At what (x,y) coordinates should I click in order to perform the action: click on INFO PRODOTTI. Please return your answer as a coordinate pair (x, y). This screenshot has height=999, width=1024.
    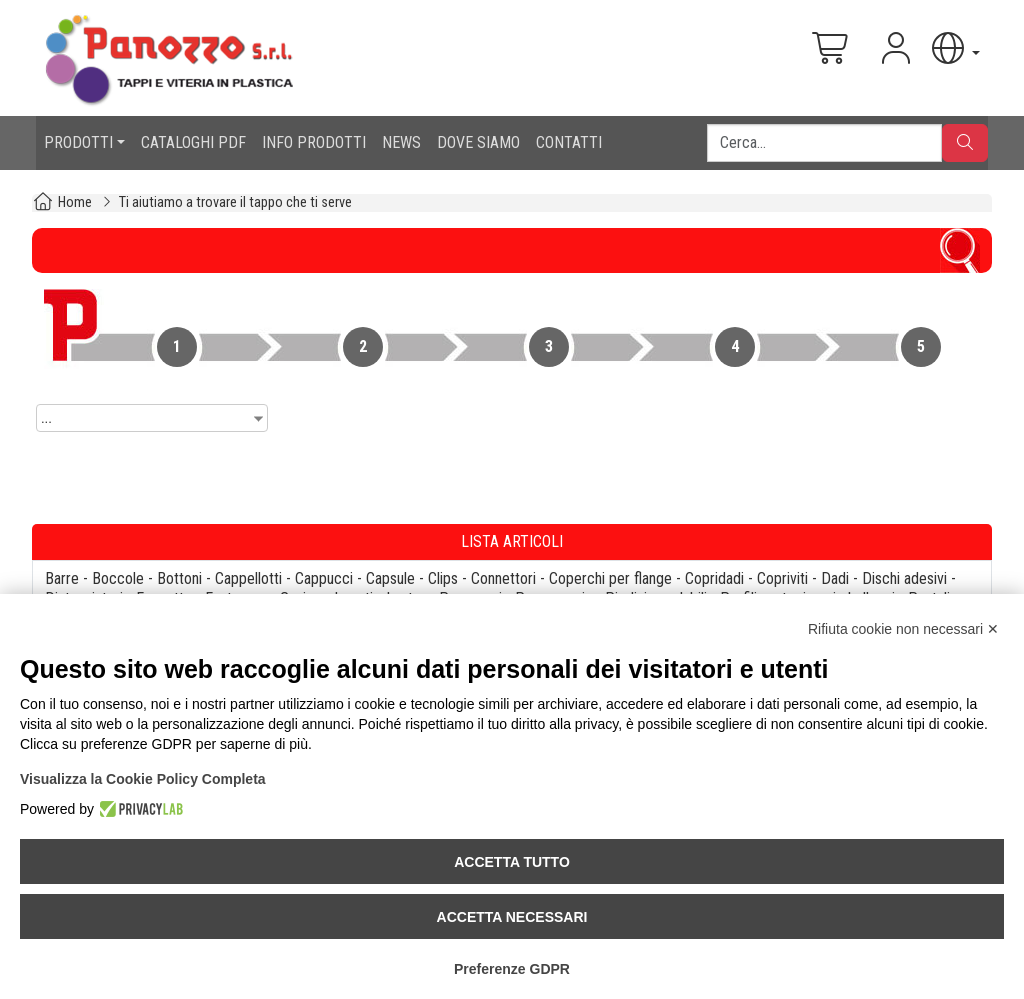
    Looking at the image, I should click on (314, 142).